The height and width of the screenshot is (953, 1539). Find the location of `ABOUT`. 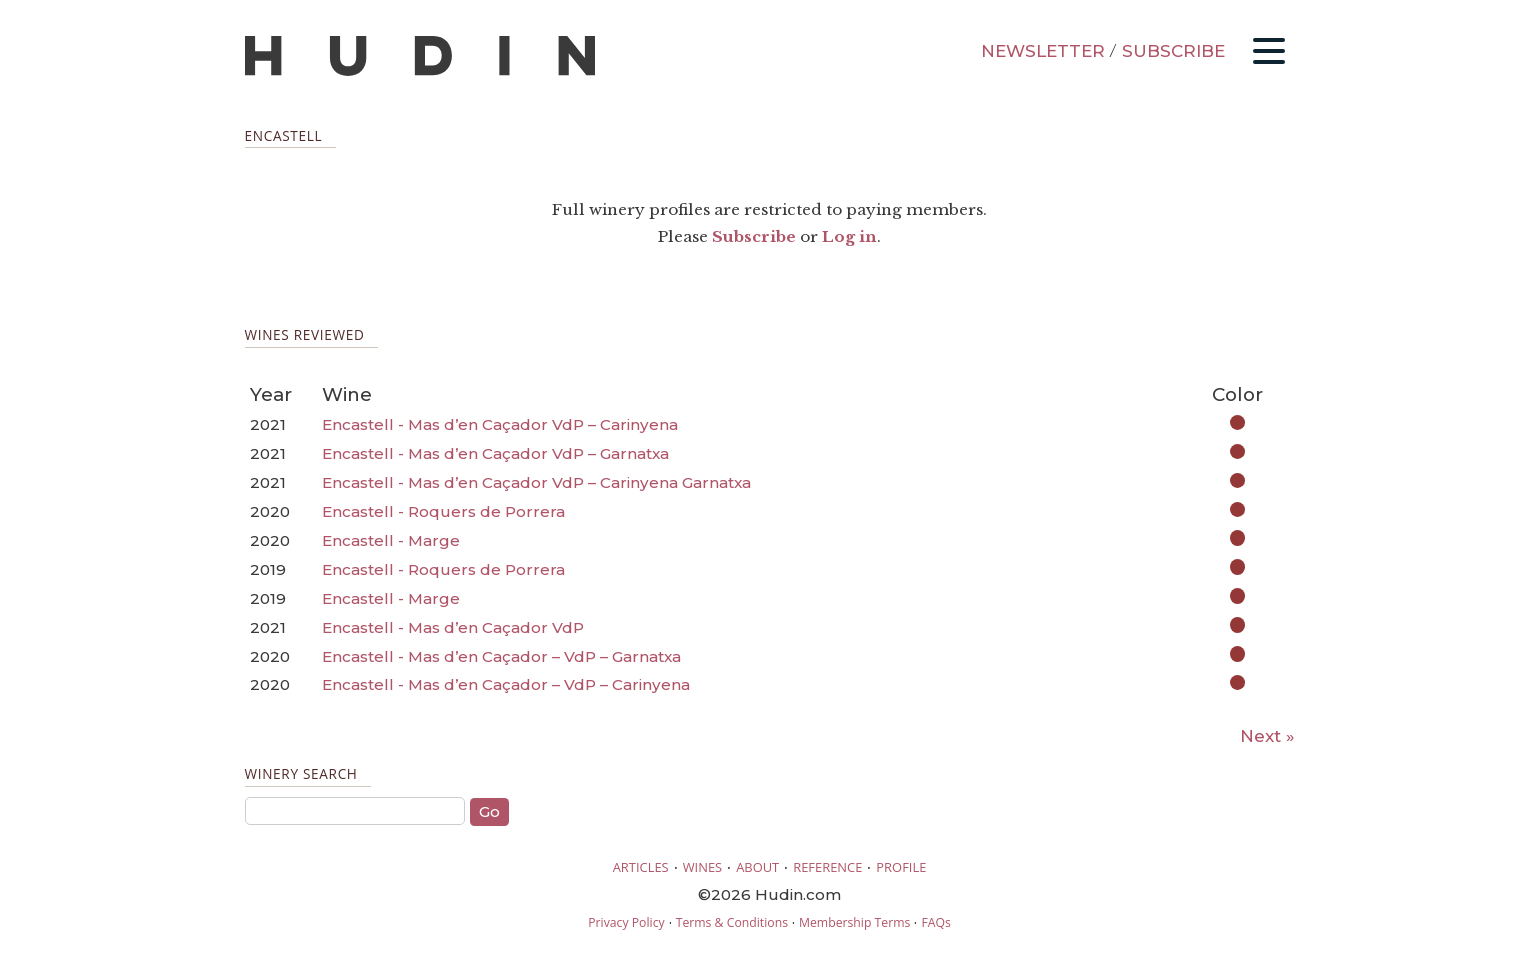

ABOUT is located at coordinates (757, 867).